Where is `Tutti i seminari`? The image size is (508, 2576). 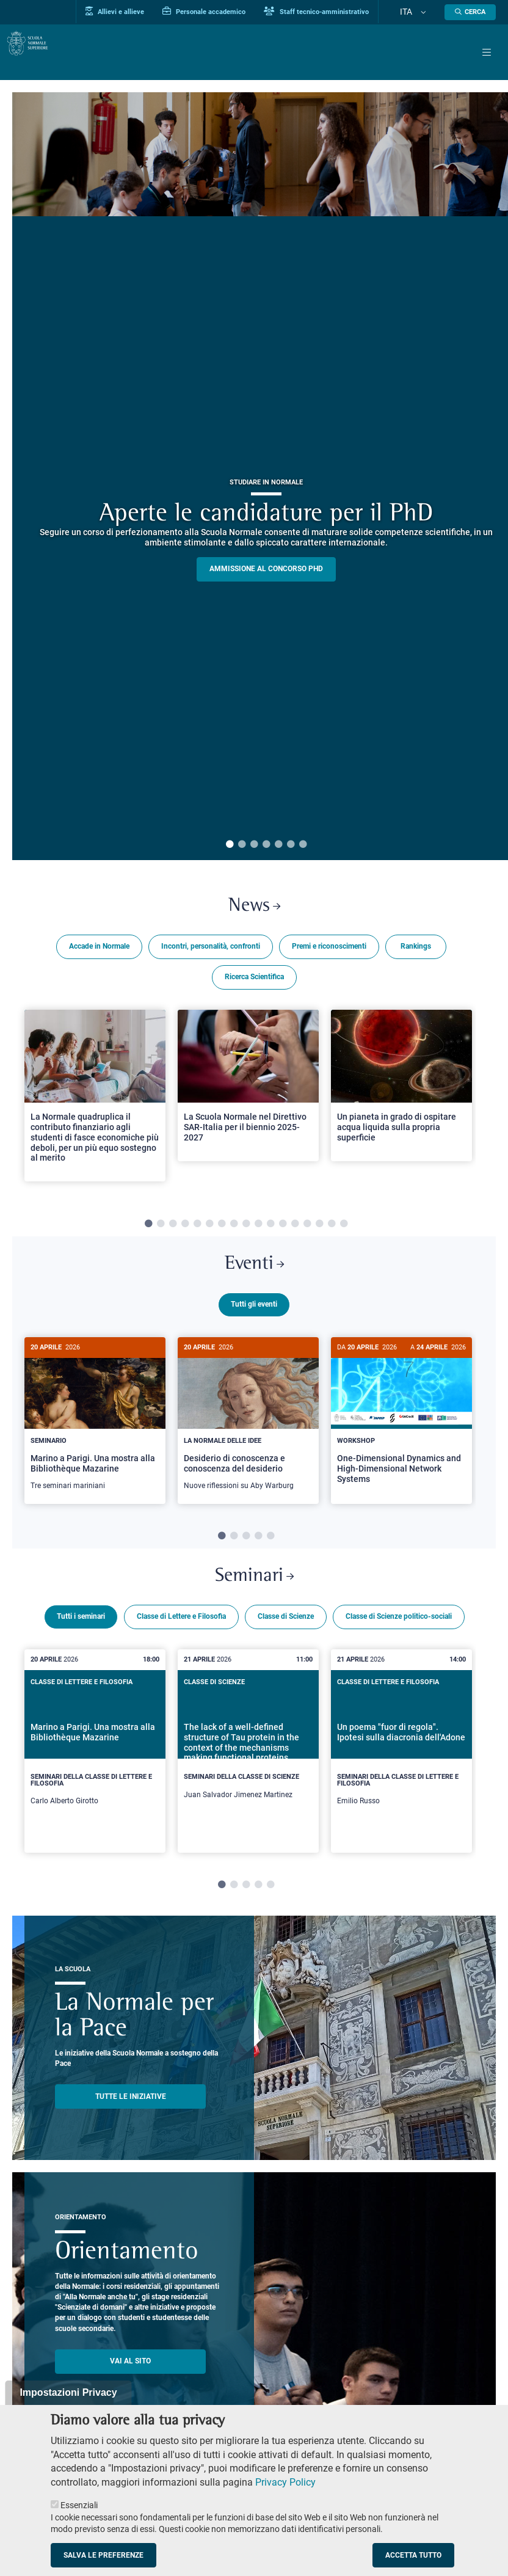 Tutti i seminari is located at coordinates (81, 1642).